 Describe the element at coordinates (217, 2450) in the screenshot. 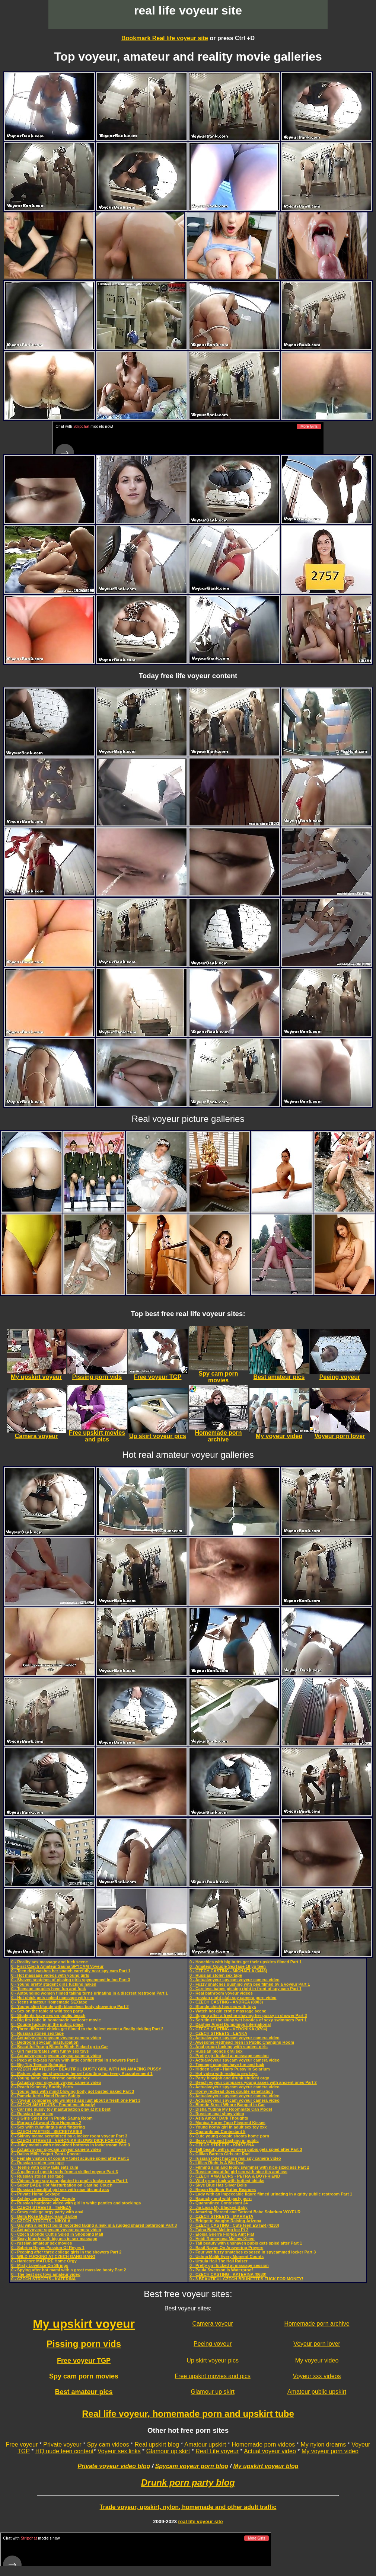

I see `Real Life voyeur` at that location.